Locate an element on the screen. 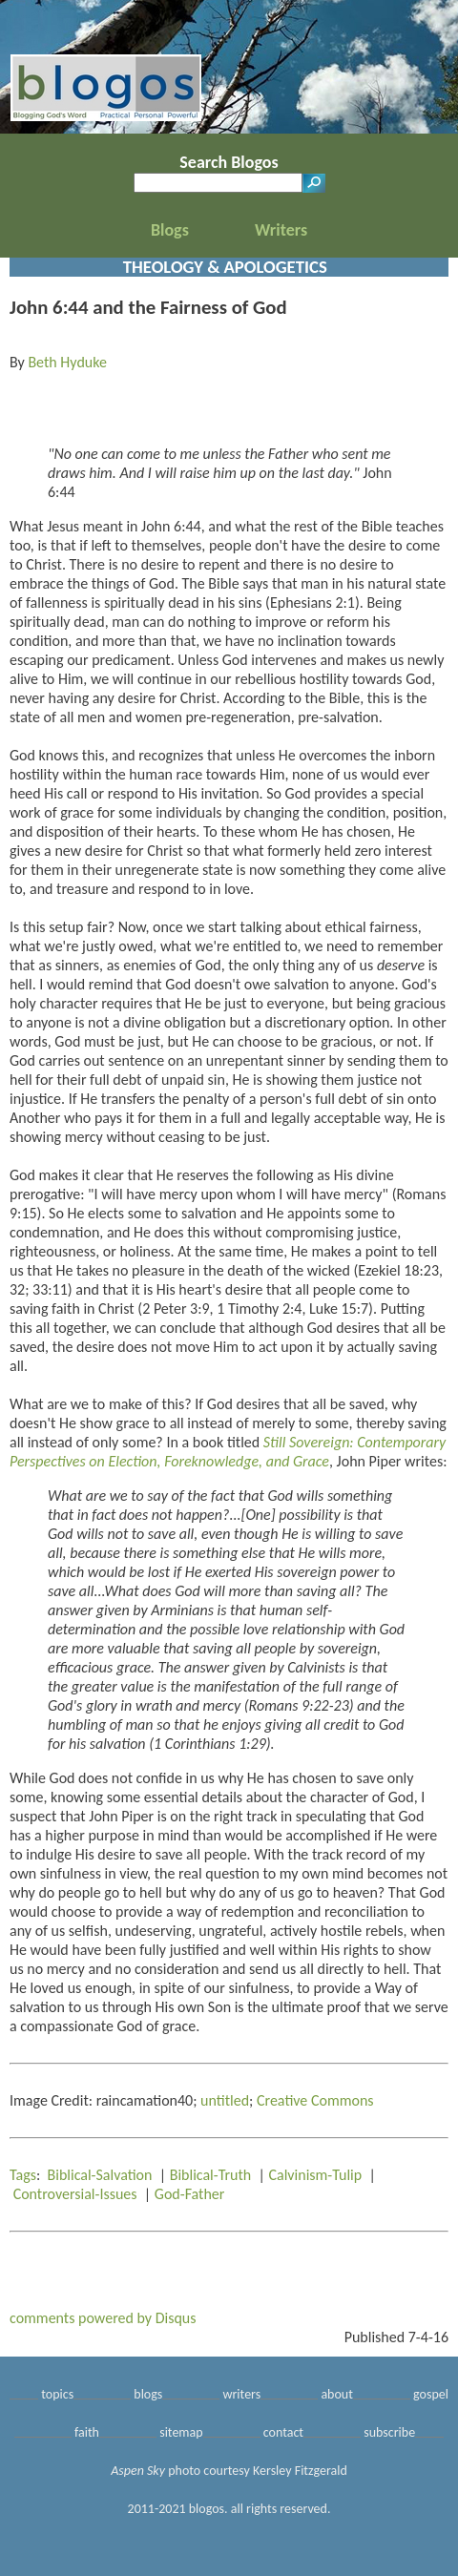 This screenshot has height=2576, width=458. Calvinism-Tulip is located at coordinates (315, 2175).